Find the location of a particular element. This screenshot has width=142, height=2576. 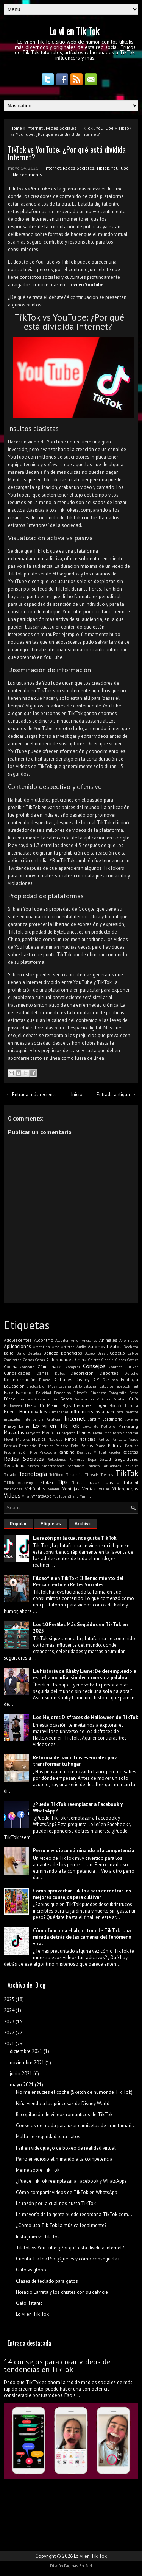

Sketch is located at coordinates (33, 1465).